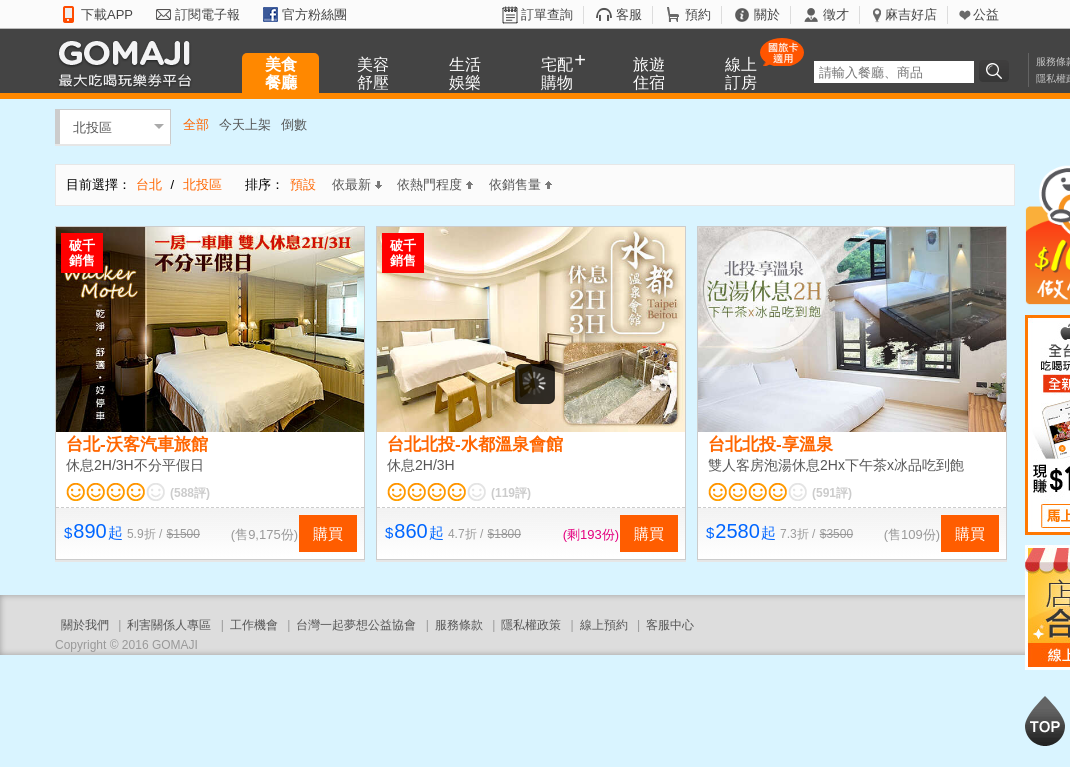  What do you see at coordinates (294, 124) in the screenshot?
I see `倒數` at bounding box center [294, 124].